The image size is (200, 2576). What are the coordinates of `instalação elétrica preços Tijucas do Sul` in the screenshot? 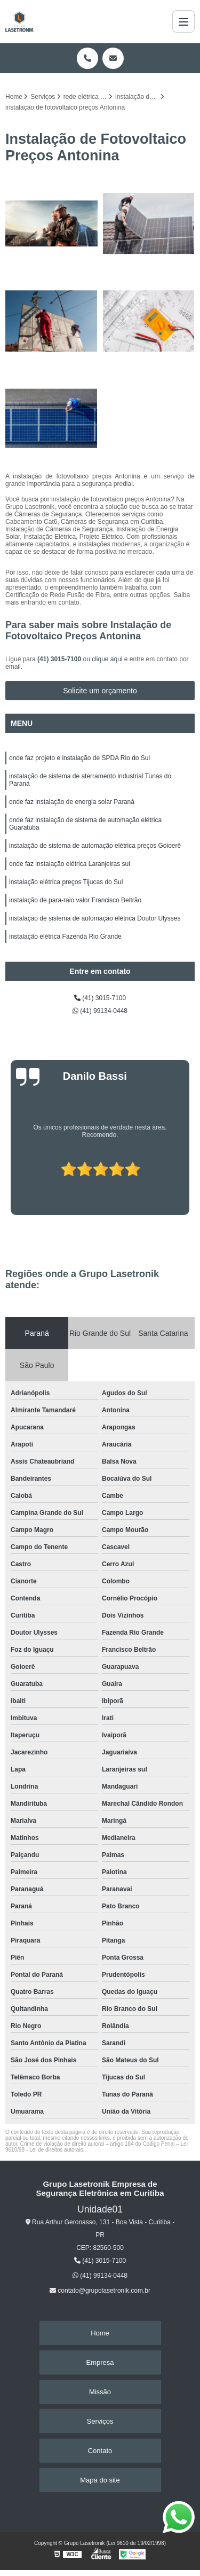 It's located at (66, 882).